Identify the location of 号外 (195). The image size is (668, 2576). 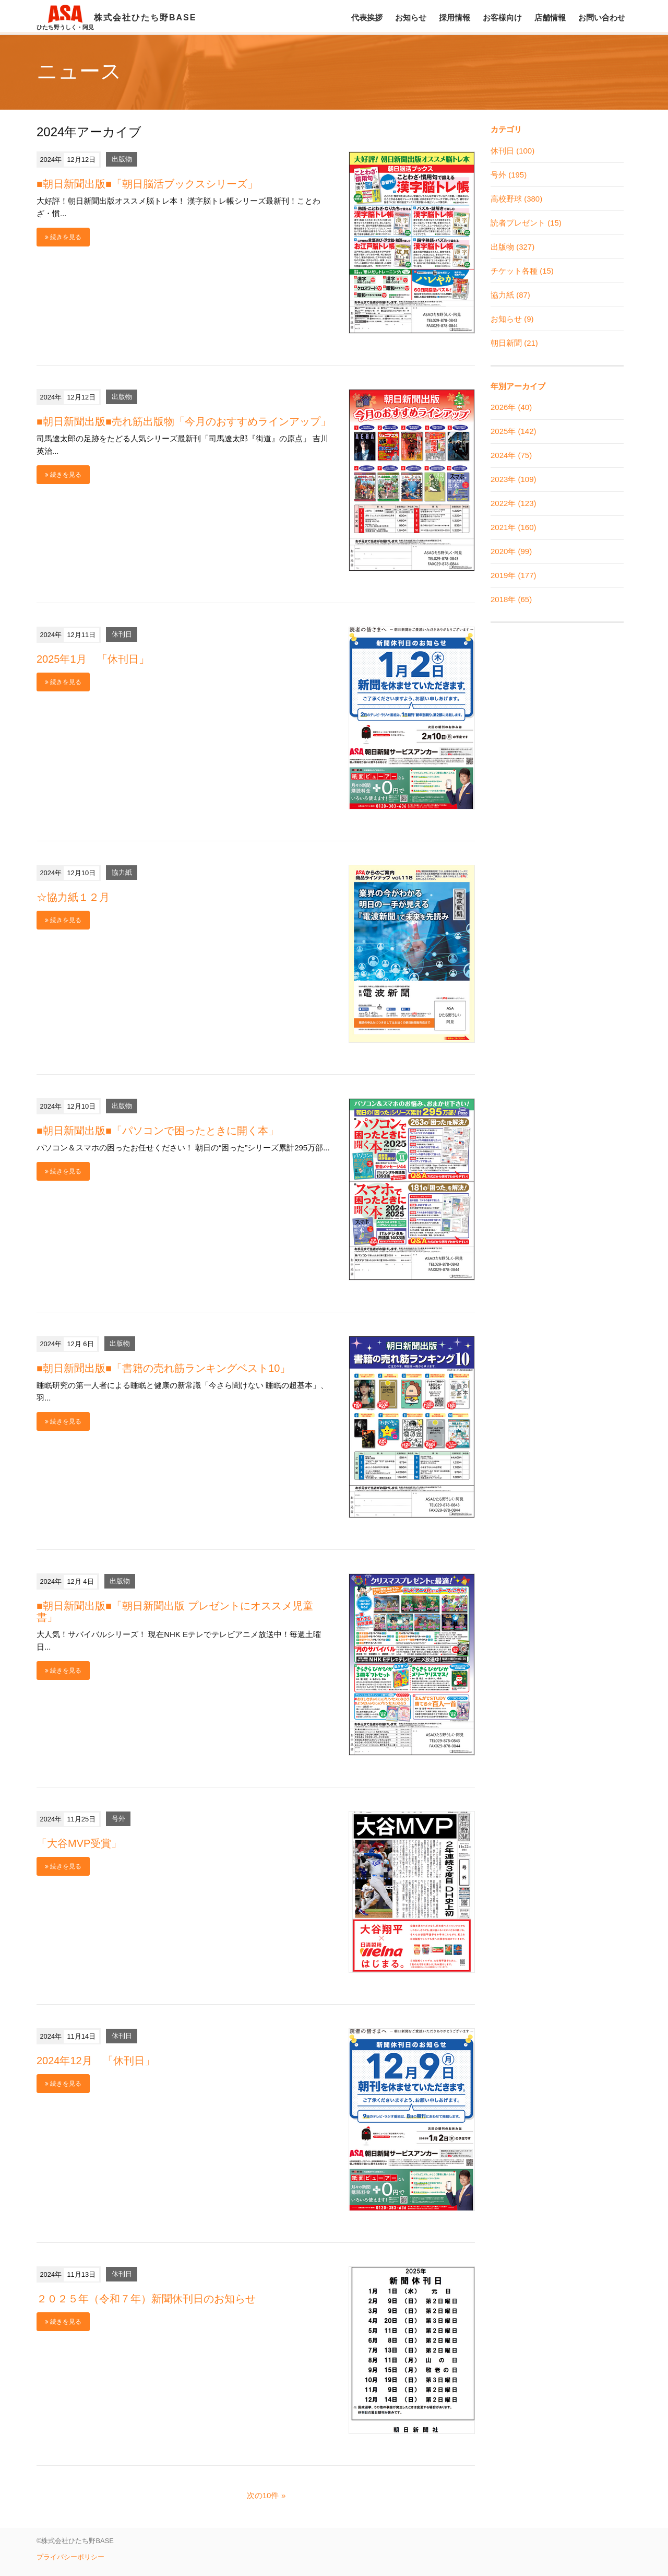
(509, 174).